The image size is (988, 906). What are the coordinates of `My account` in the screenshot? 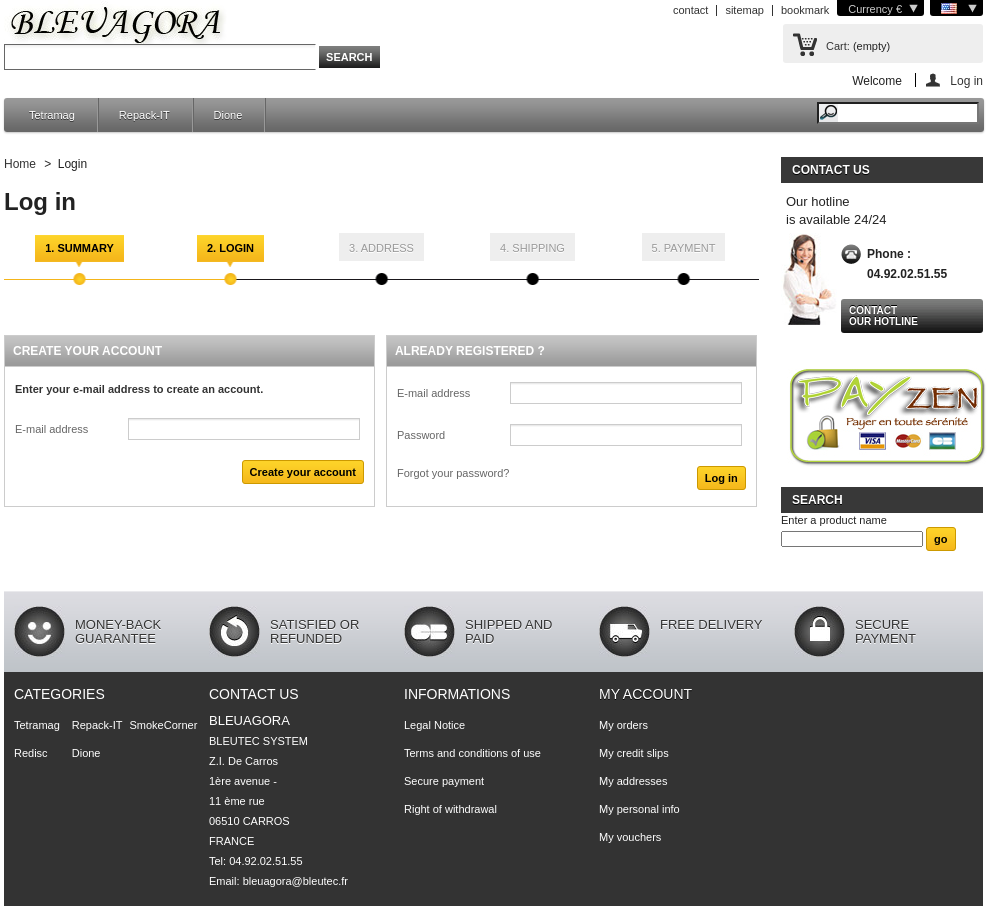 It's located at (645, 694).